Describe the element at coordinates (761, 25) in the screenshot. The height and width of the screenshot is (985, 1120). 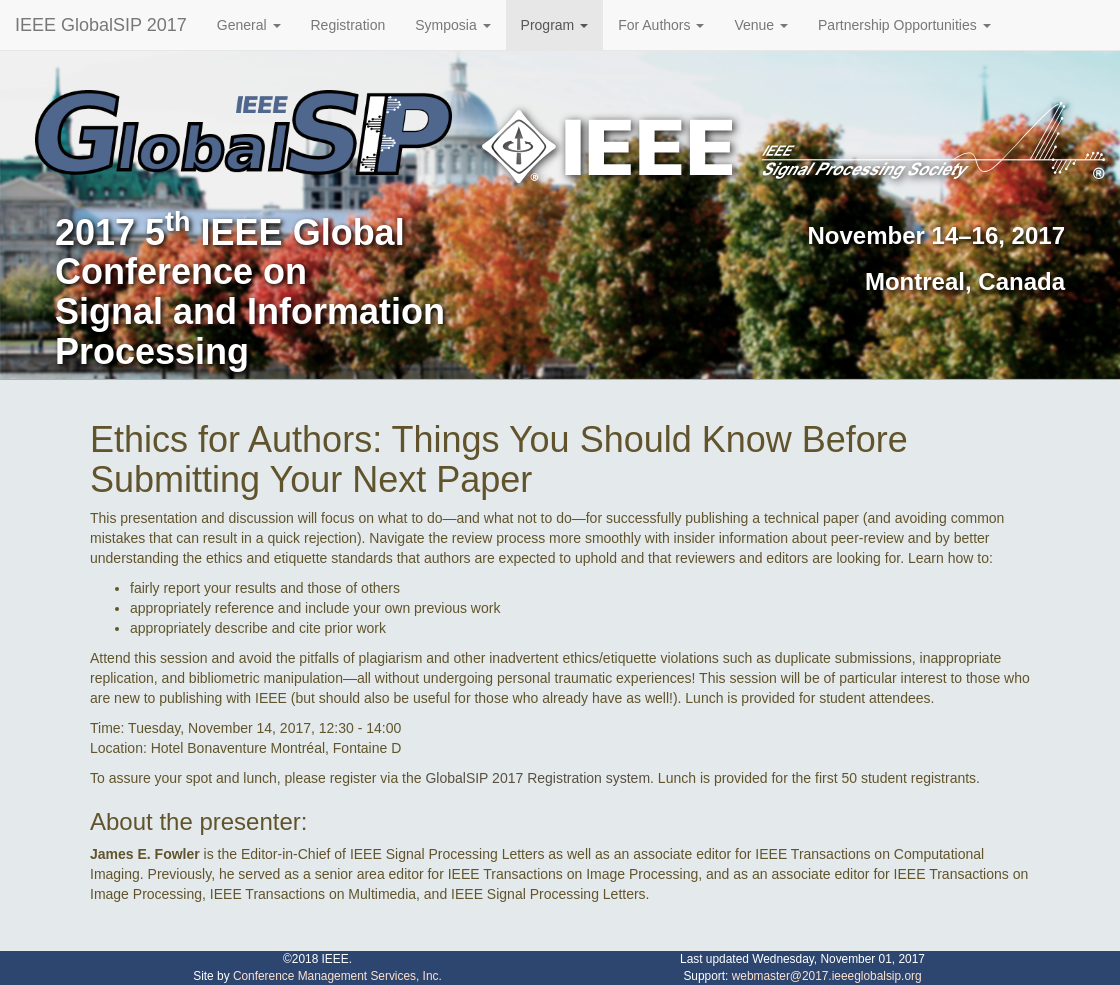
I see `Venue [button]` at that location.